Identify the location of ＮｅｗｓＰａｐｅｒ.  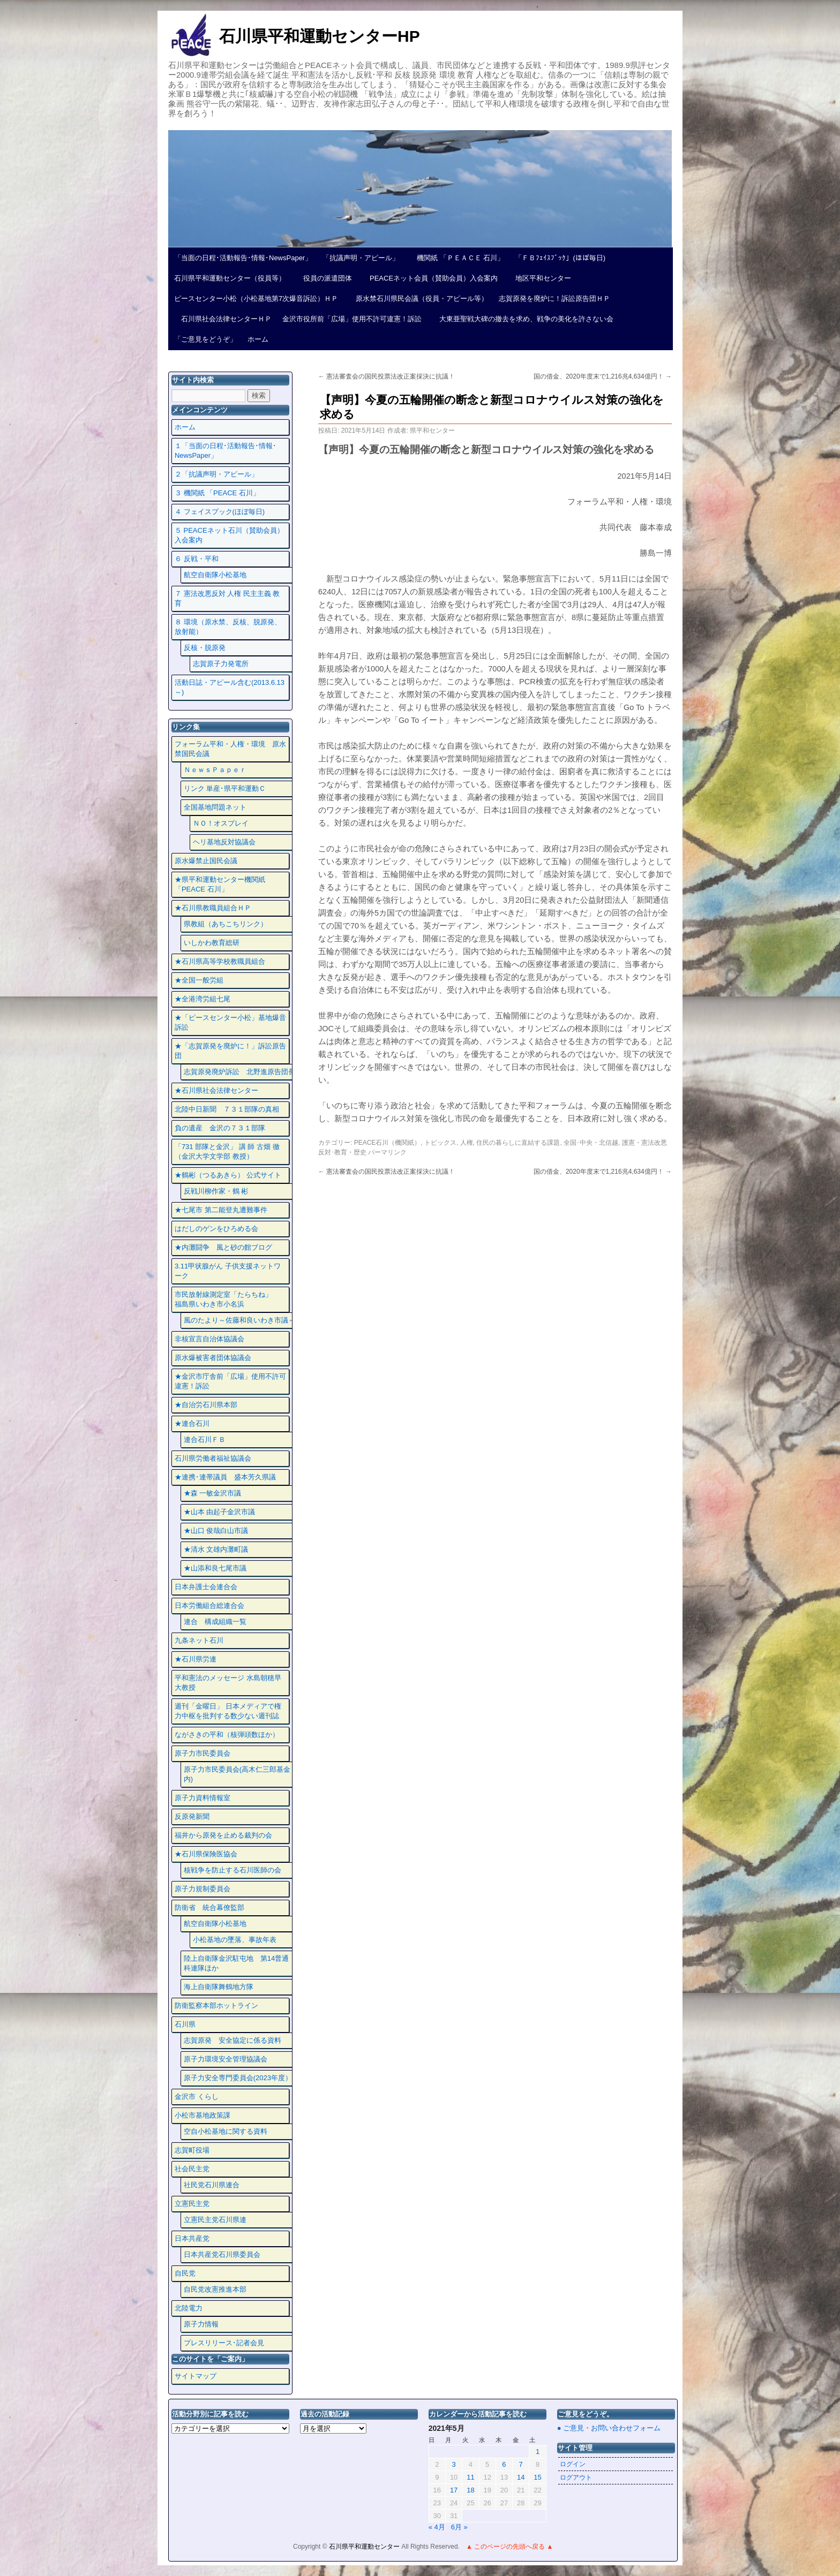
(215, 770).